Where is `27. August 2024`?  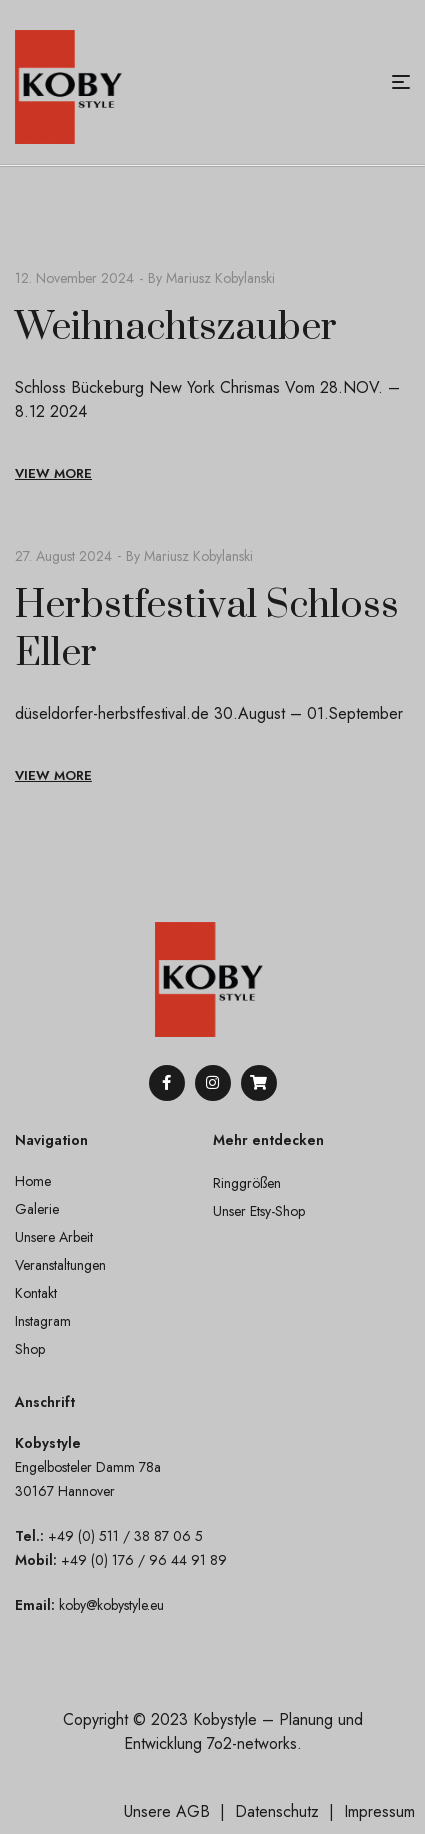 27. August 2024 is located at coordinates (63, 556).